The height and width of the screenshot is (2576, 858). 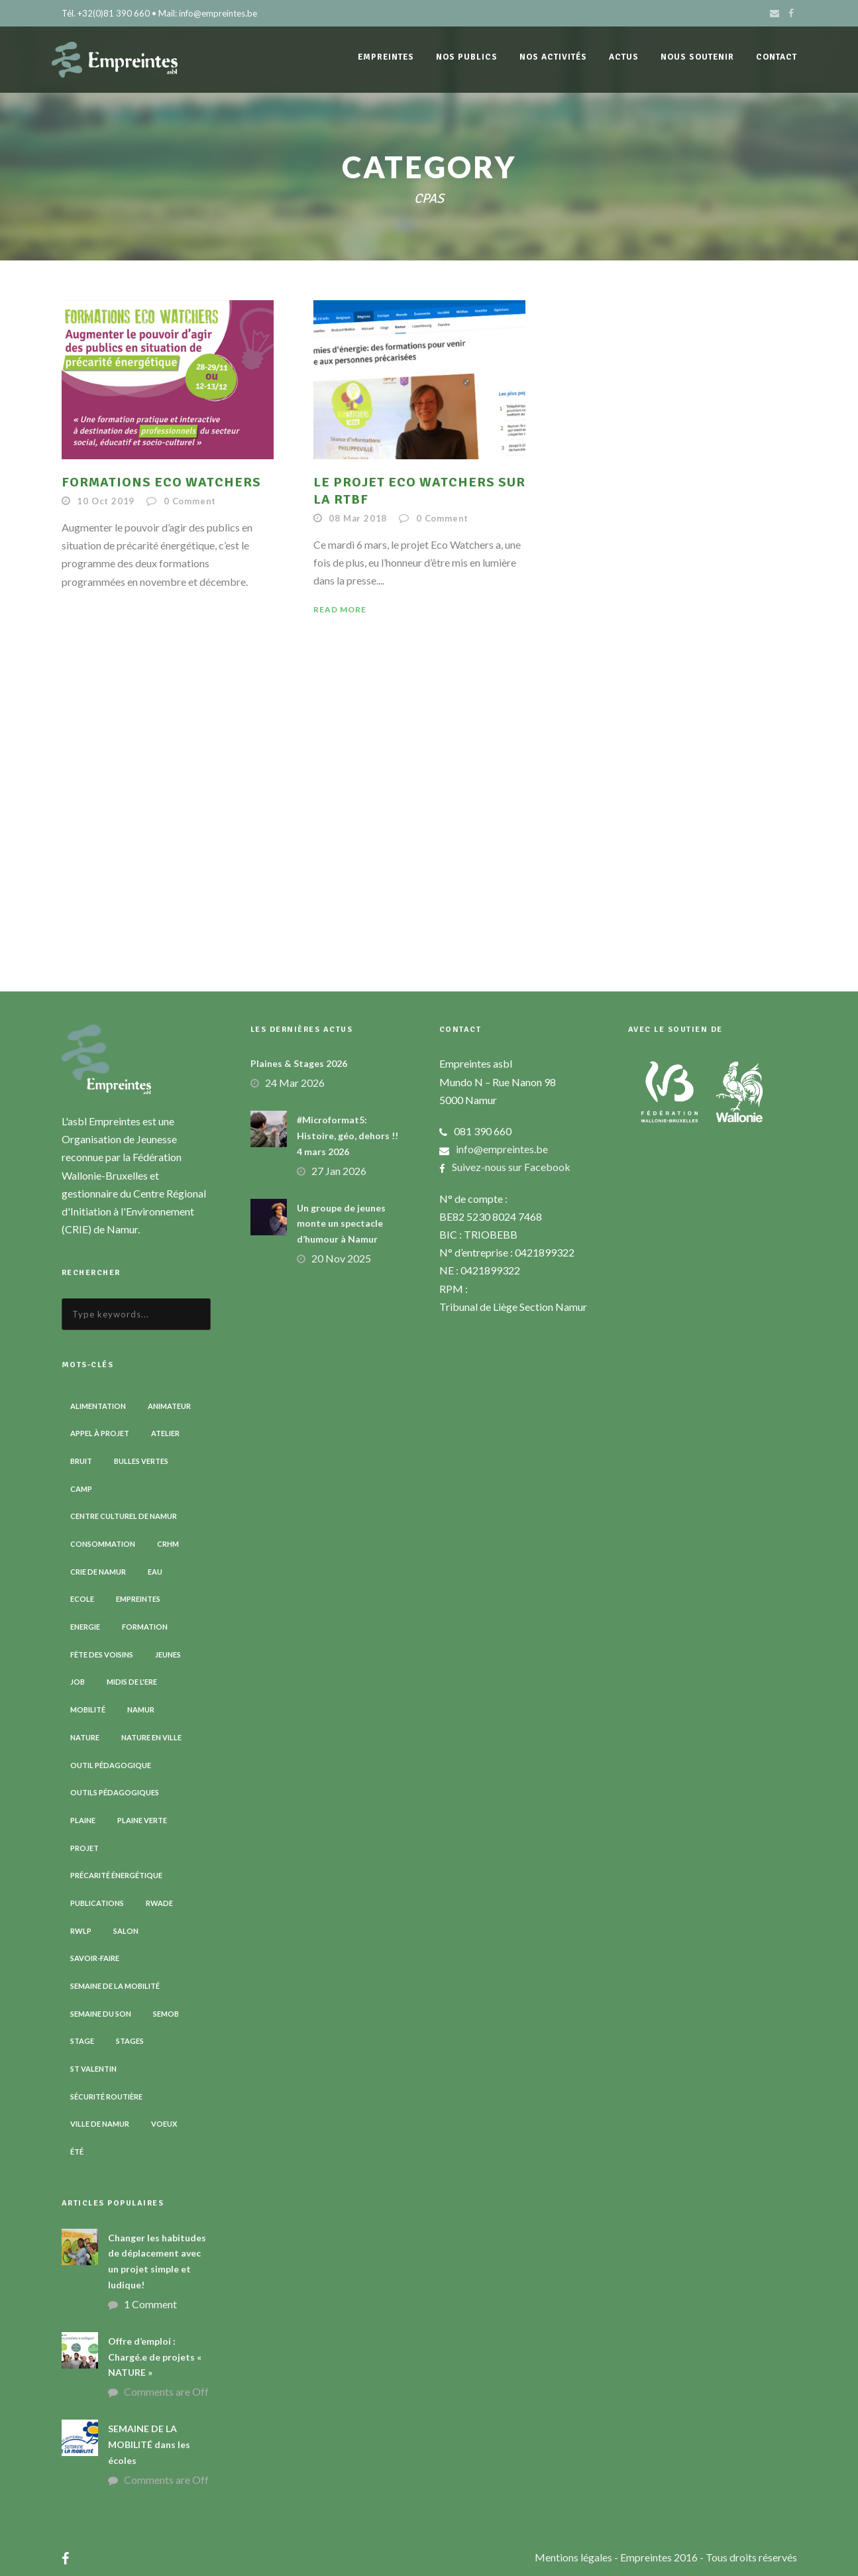 I want to click on Consommation [Consommation (4 éléments)], so click(x=102, y=1544).